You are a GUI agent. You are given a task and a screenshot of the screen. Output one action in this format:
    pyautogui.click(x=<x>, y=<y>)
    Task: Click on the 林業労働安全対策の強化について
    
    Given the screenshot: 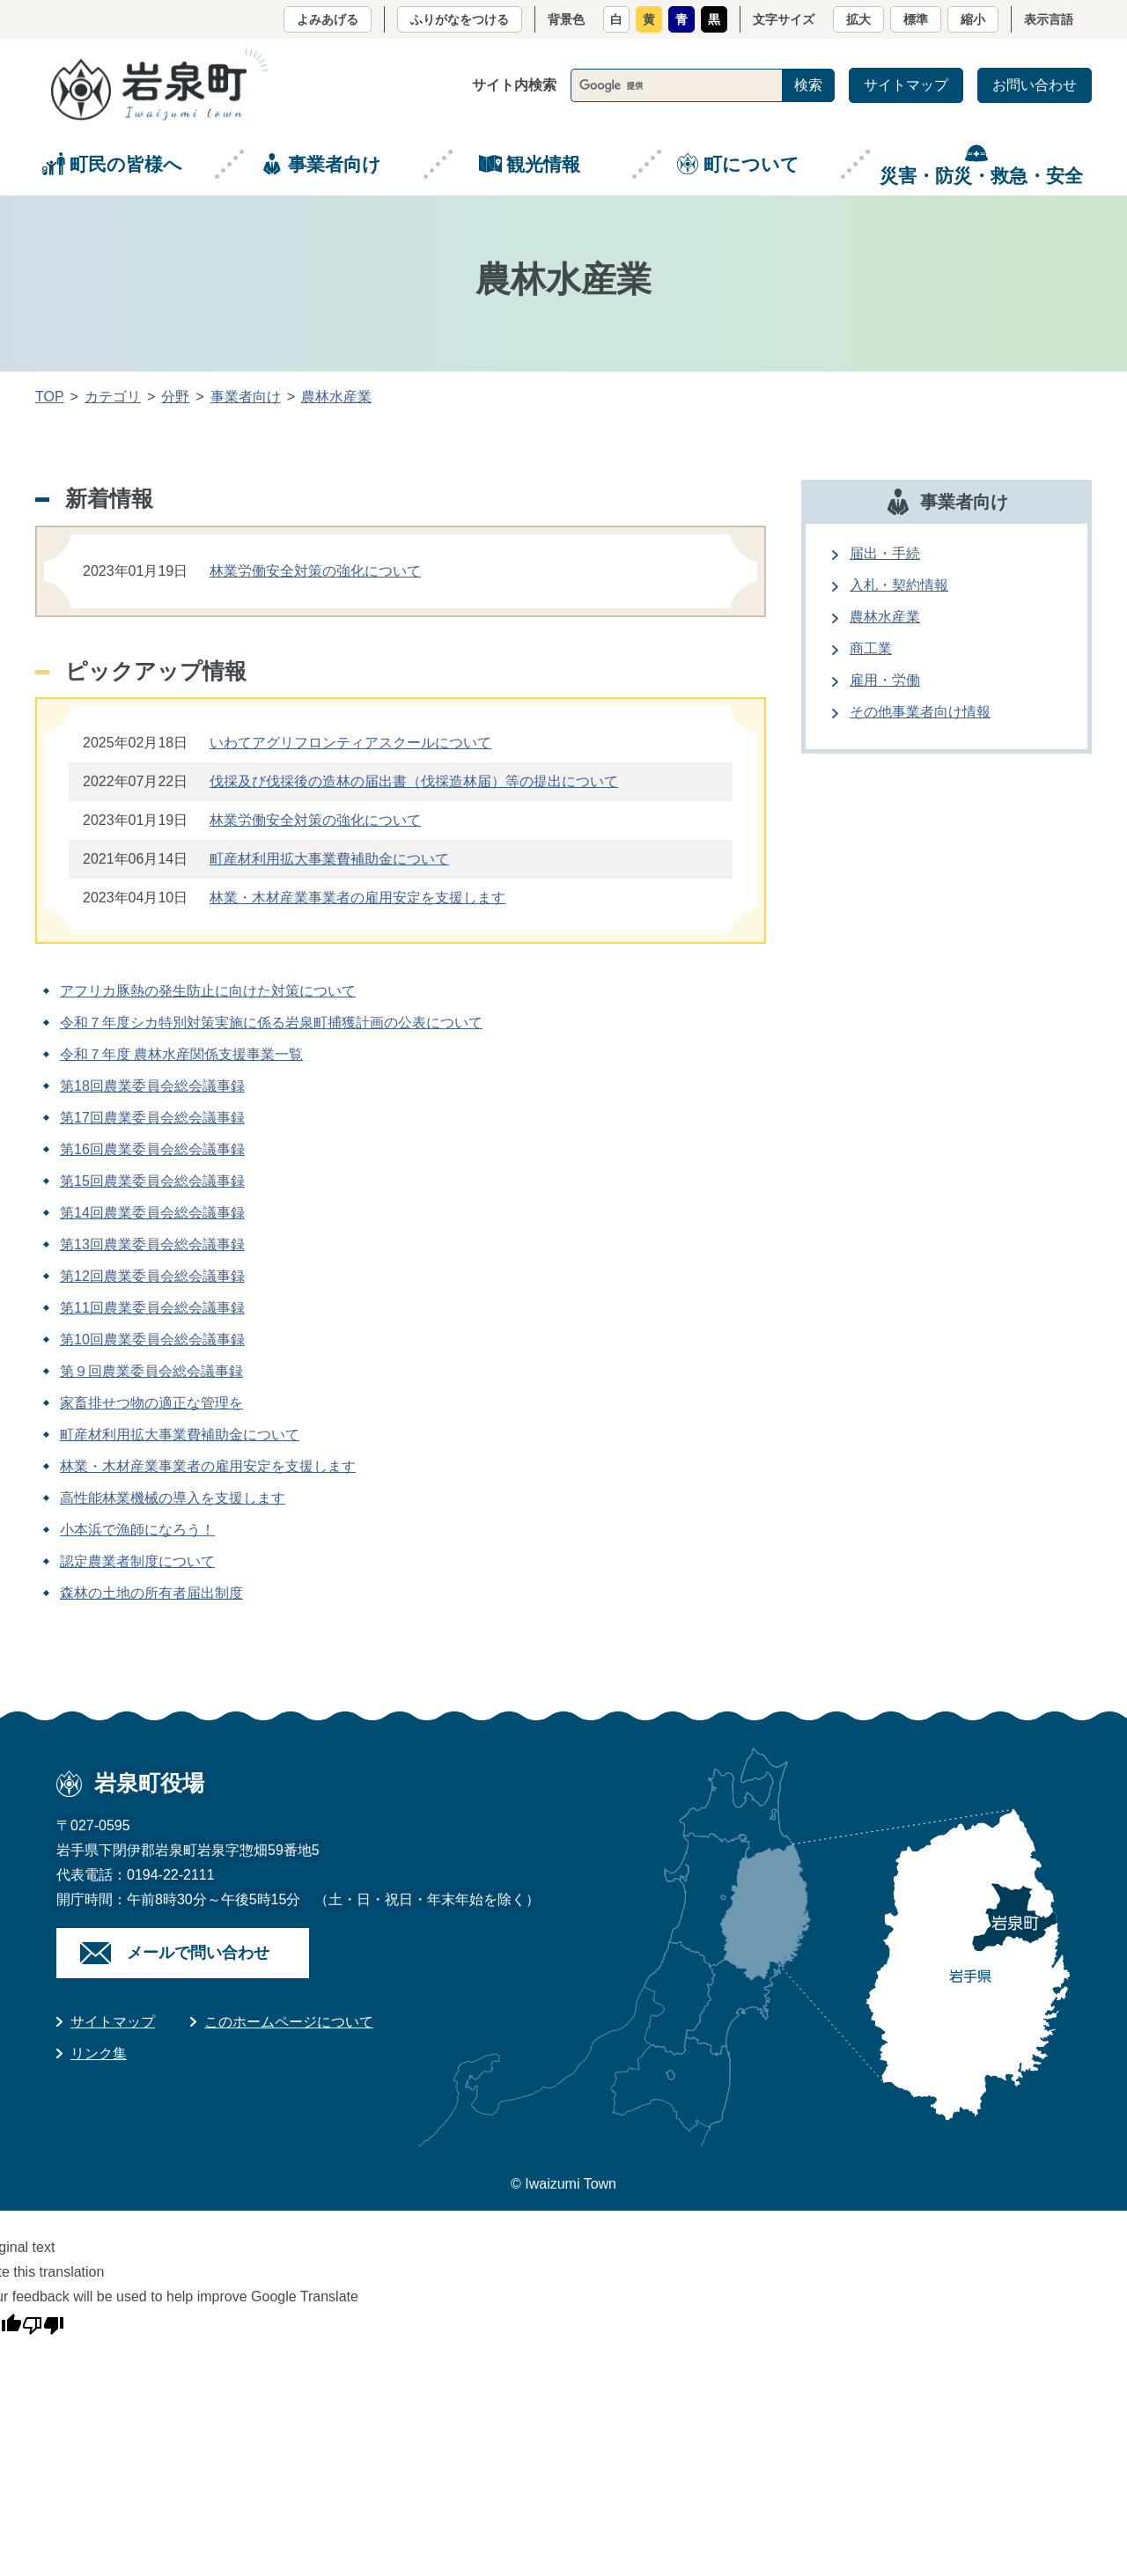 What is the action you would take?
    pyautogui.click(x=315, y=570)
    